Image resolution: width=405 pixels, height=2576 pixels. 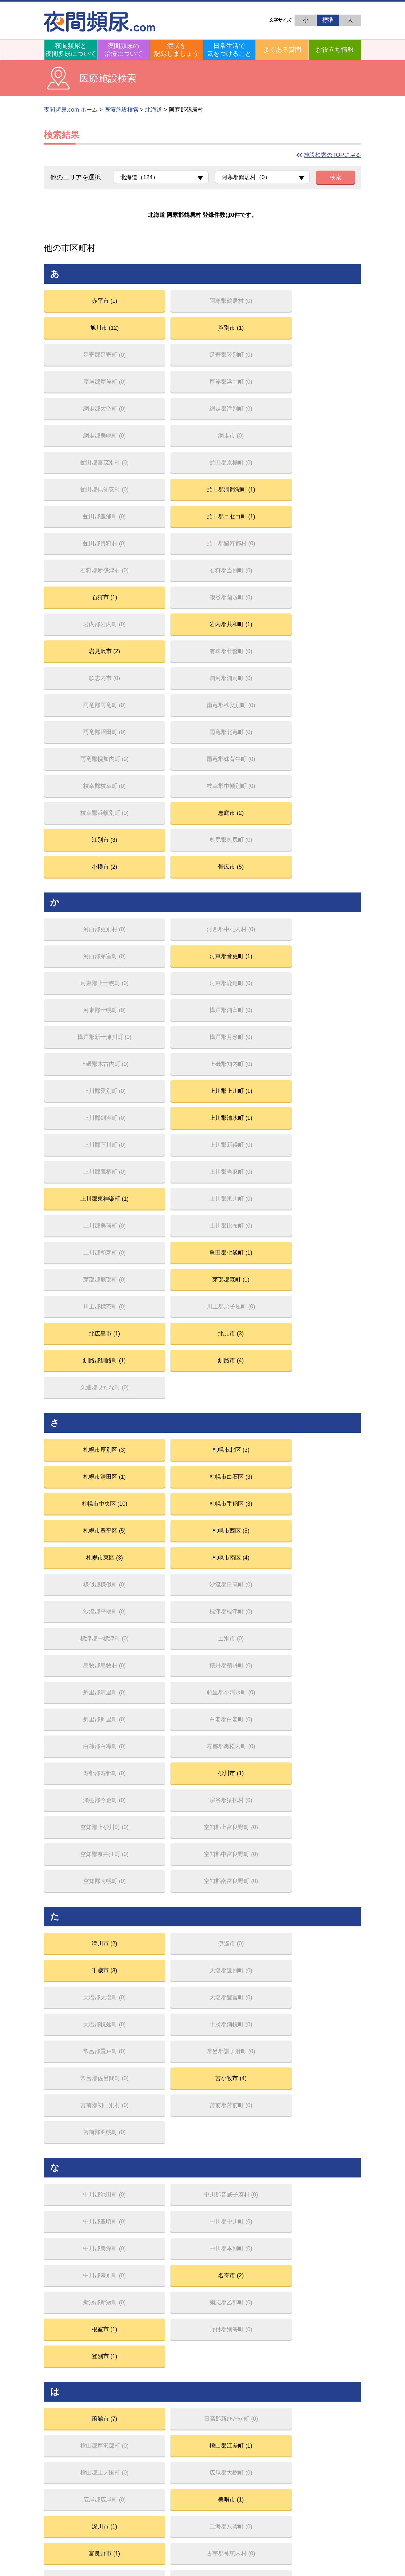 What do you see at coordinates (67, 2319) in the screenshot?
I see `夜間頻尿とは` at bounding box center [67, 2319].